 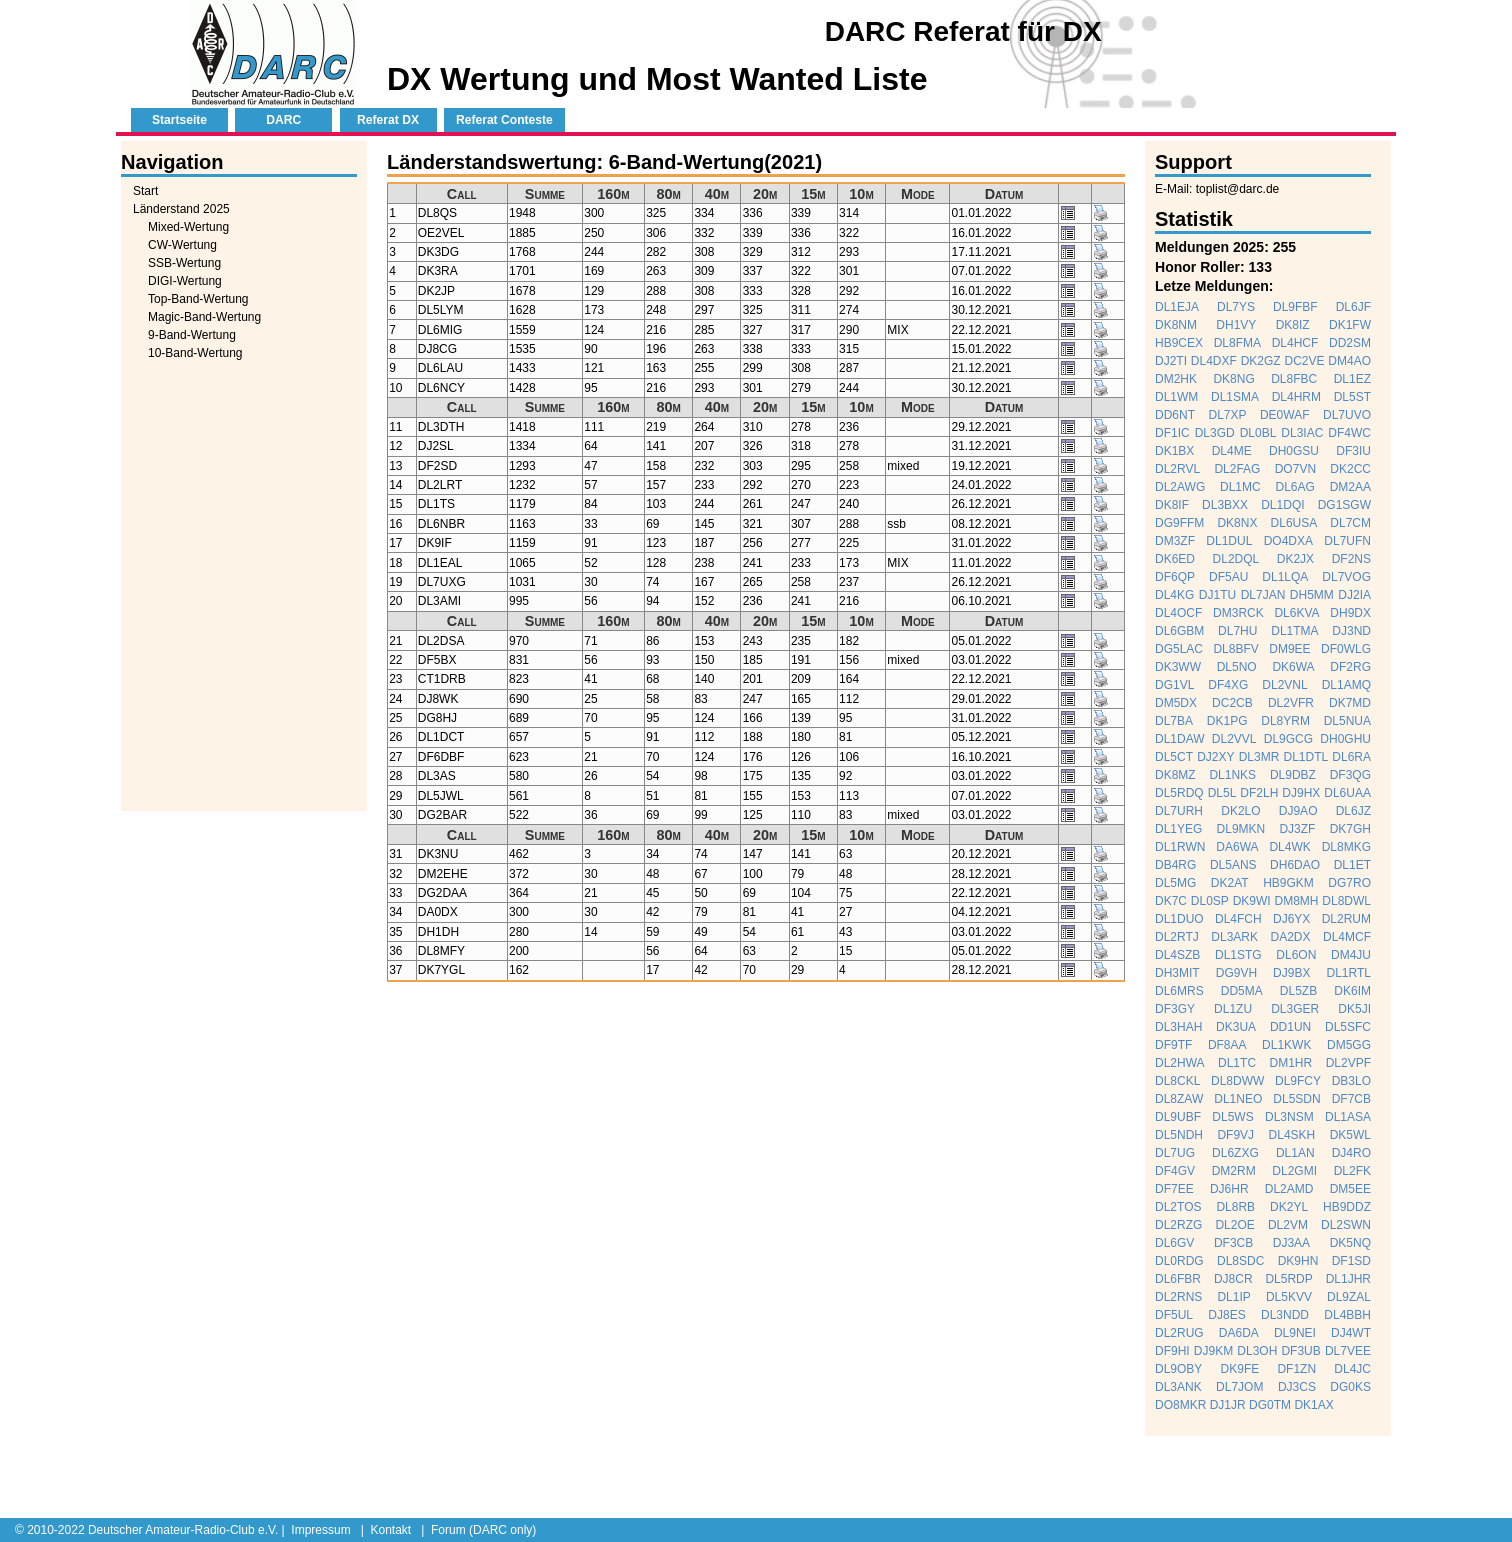 I want to click on DL7JOM, so click(x=1239, y=1387).